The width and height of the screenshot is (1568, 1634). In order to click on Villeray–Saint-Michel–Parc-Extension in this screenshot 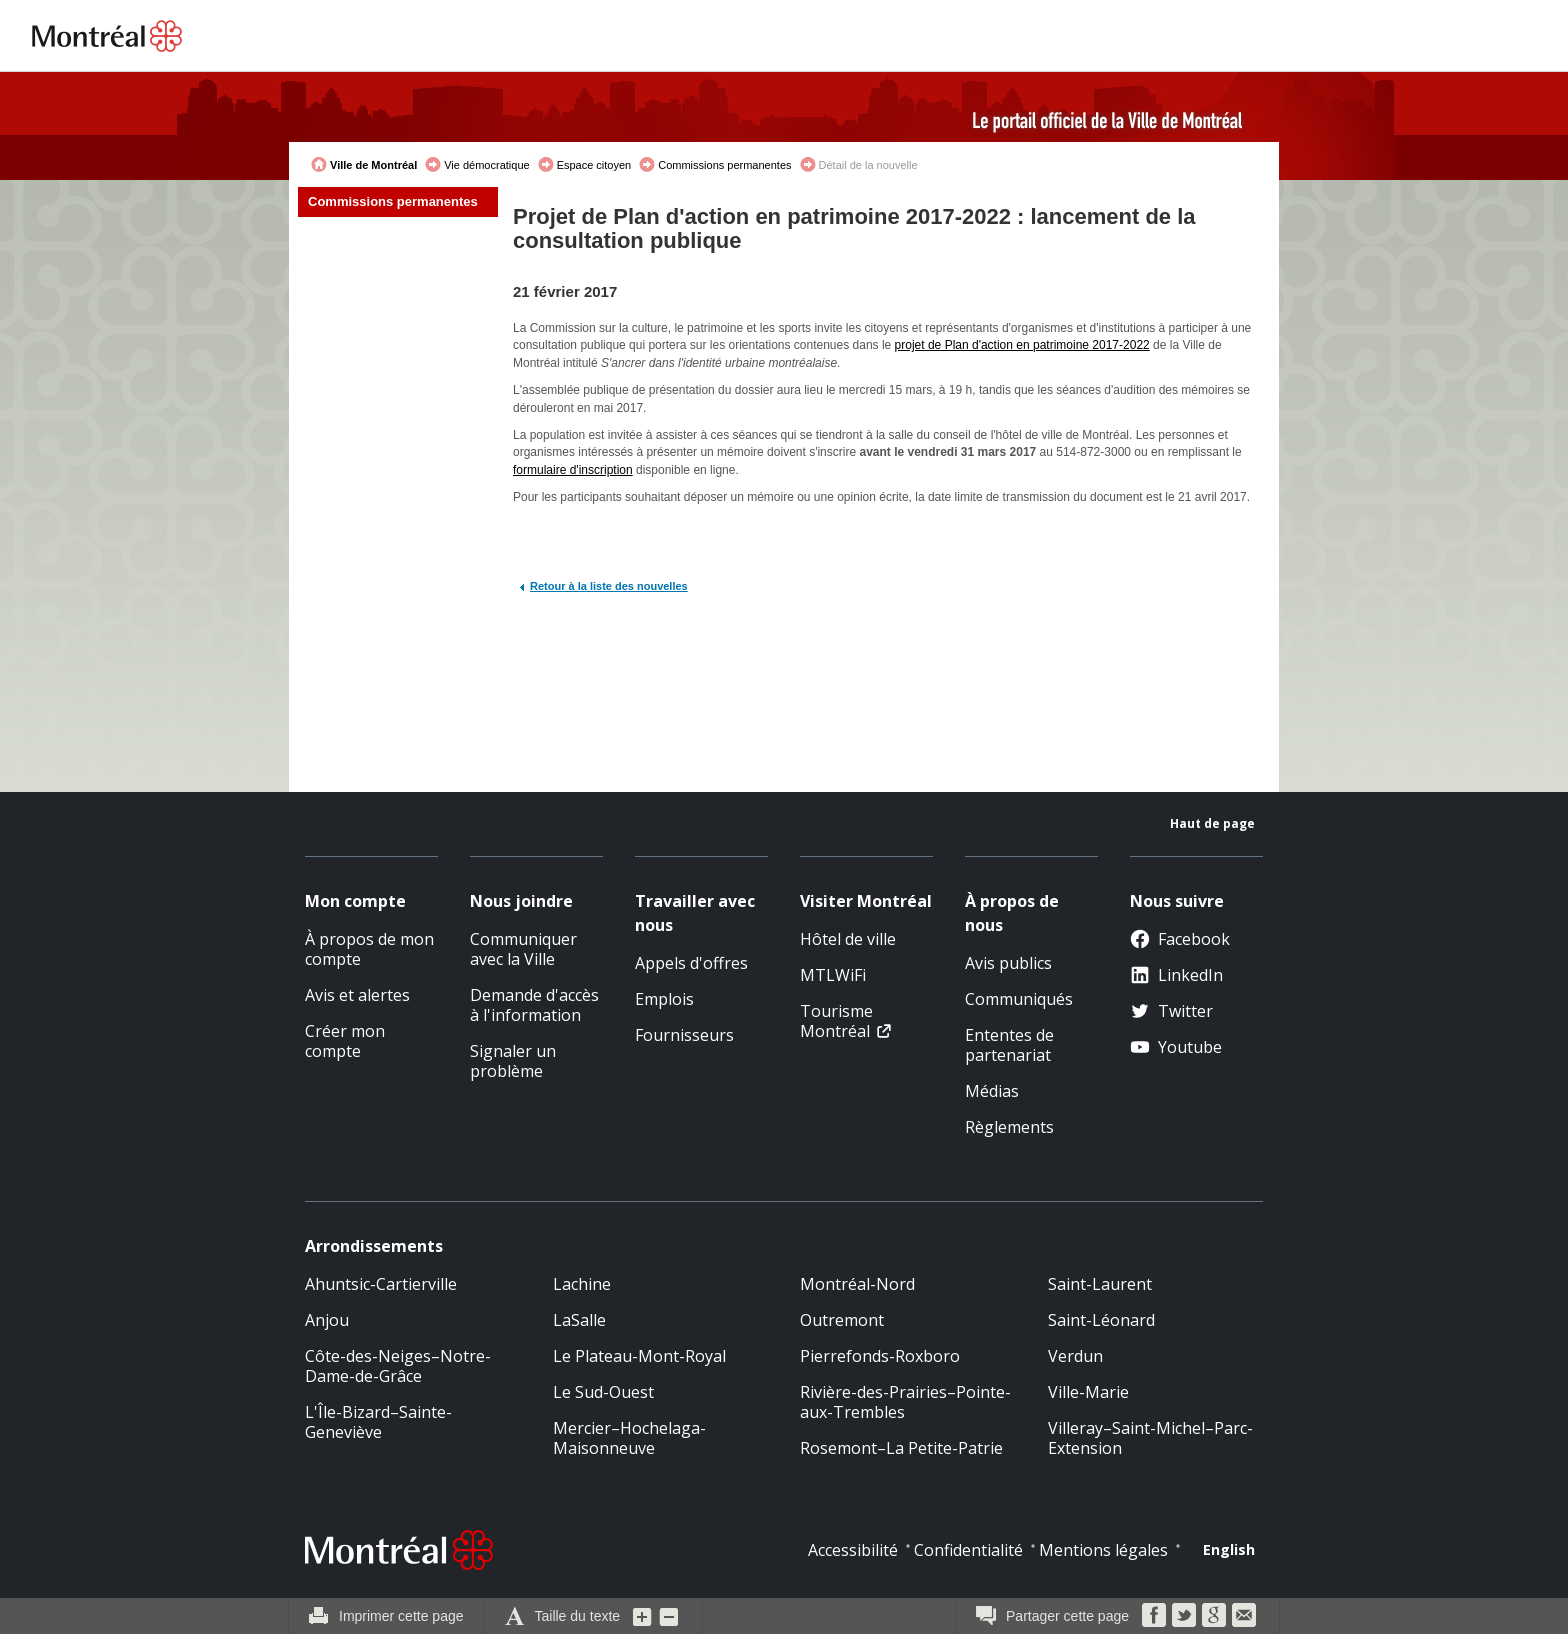, I will do `click(1150, 1438)`.